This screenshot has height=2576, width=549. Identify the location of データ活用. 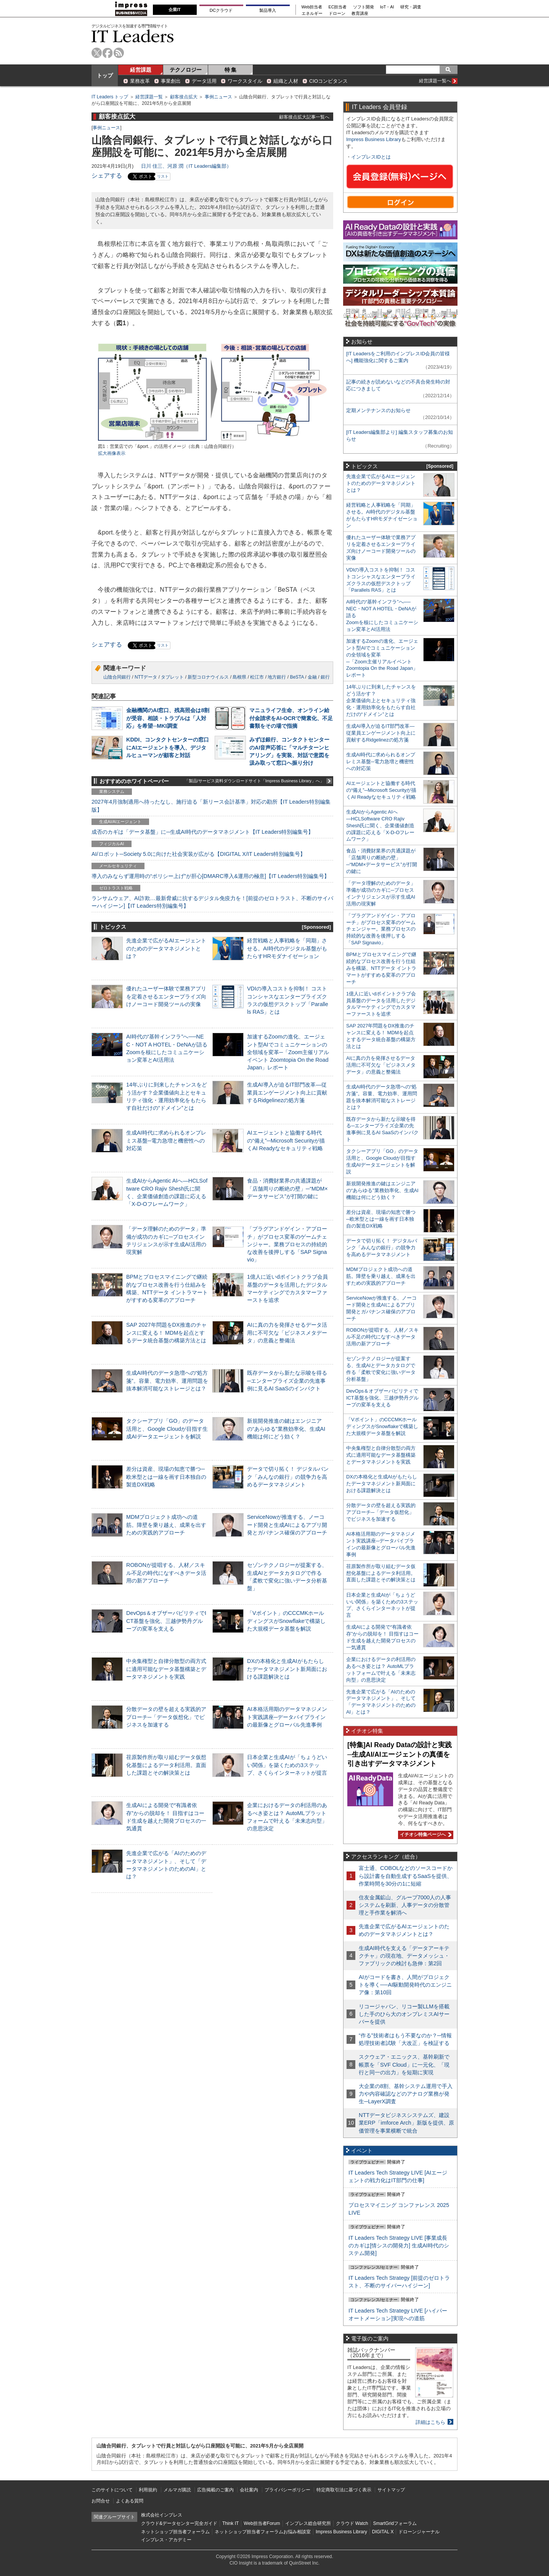
(204, 81).